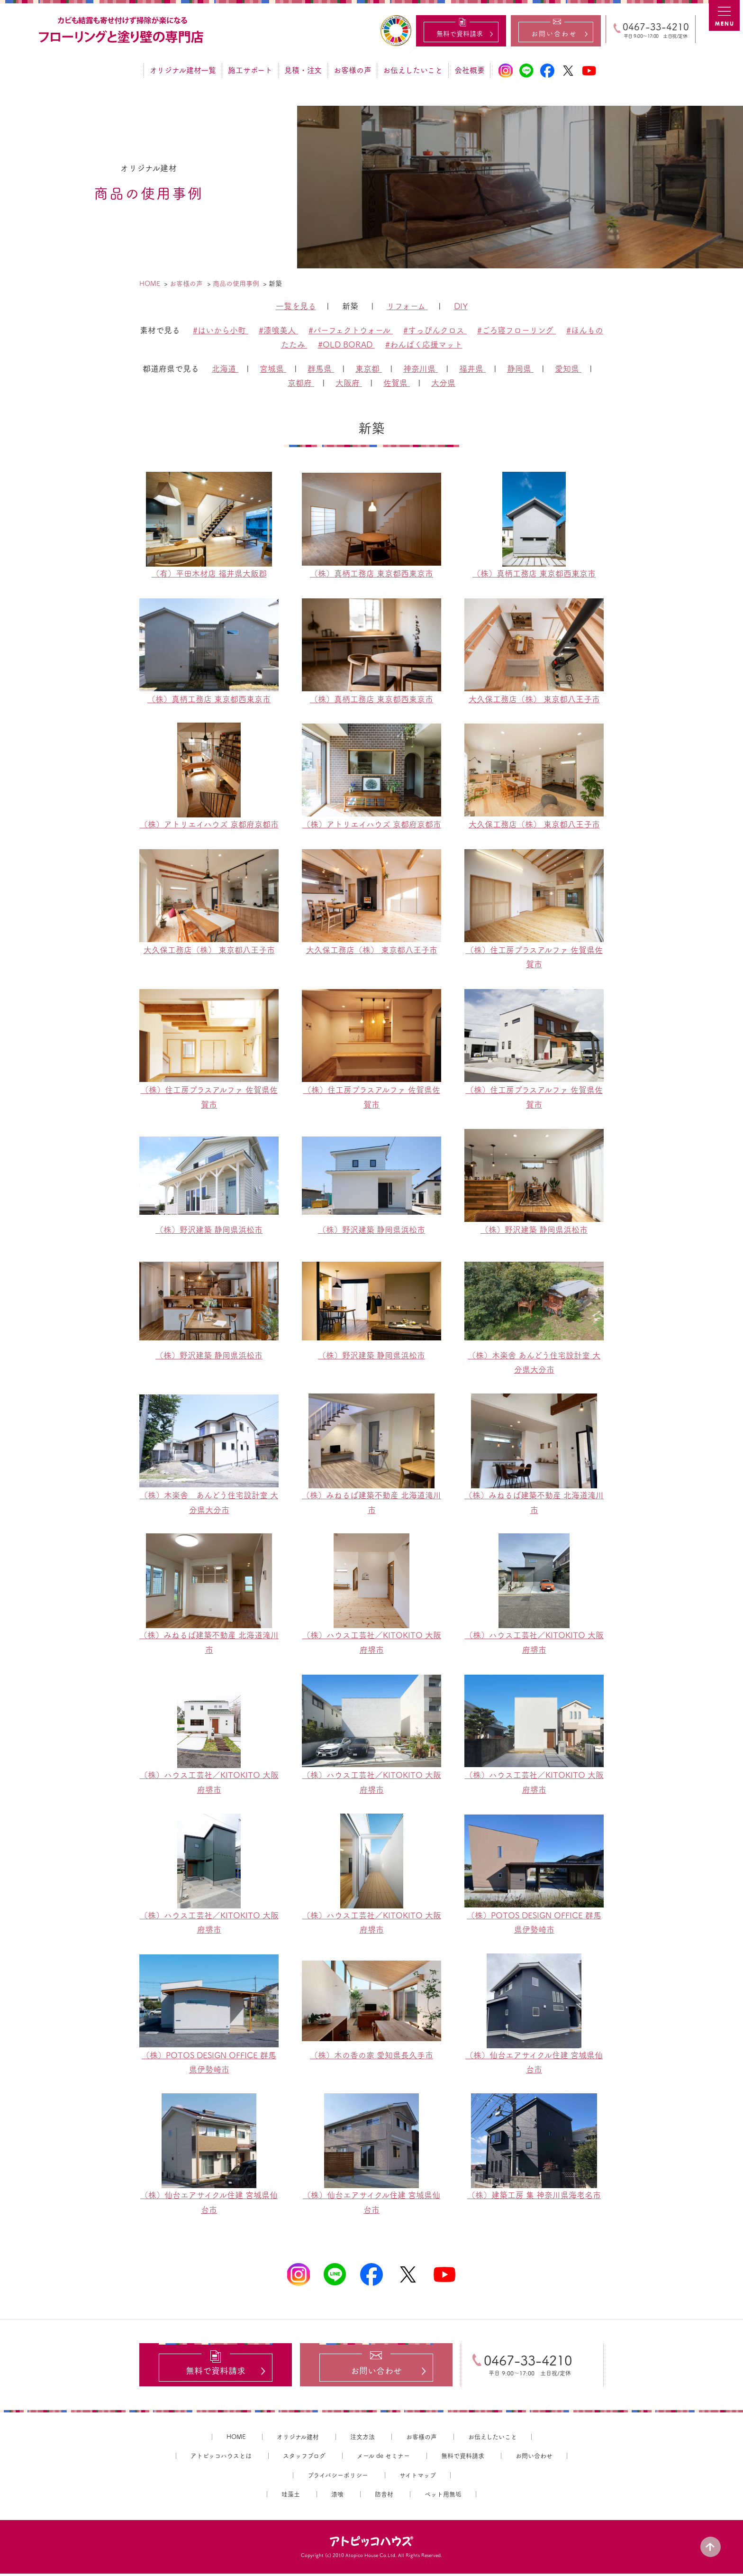 The width and height of the screenshot is (743, 2576). Describe the element at coordinates (407, 306) in the screenshot. I see `リフォーム` at that location.